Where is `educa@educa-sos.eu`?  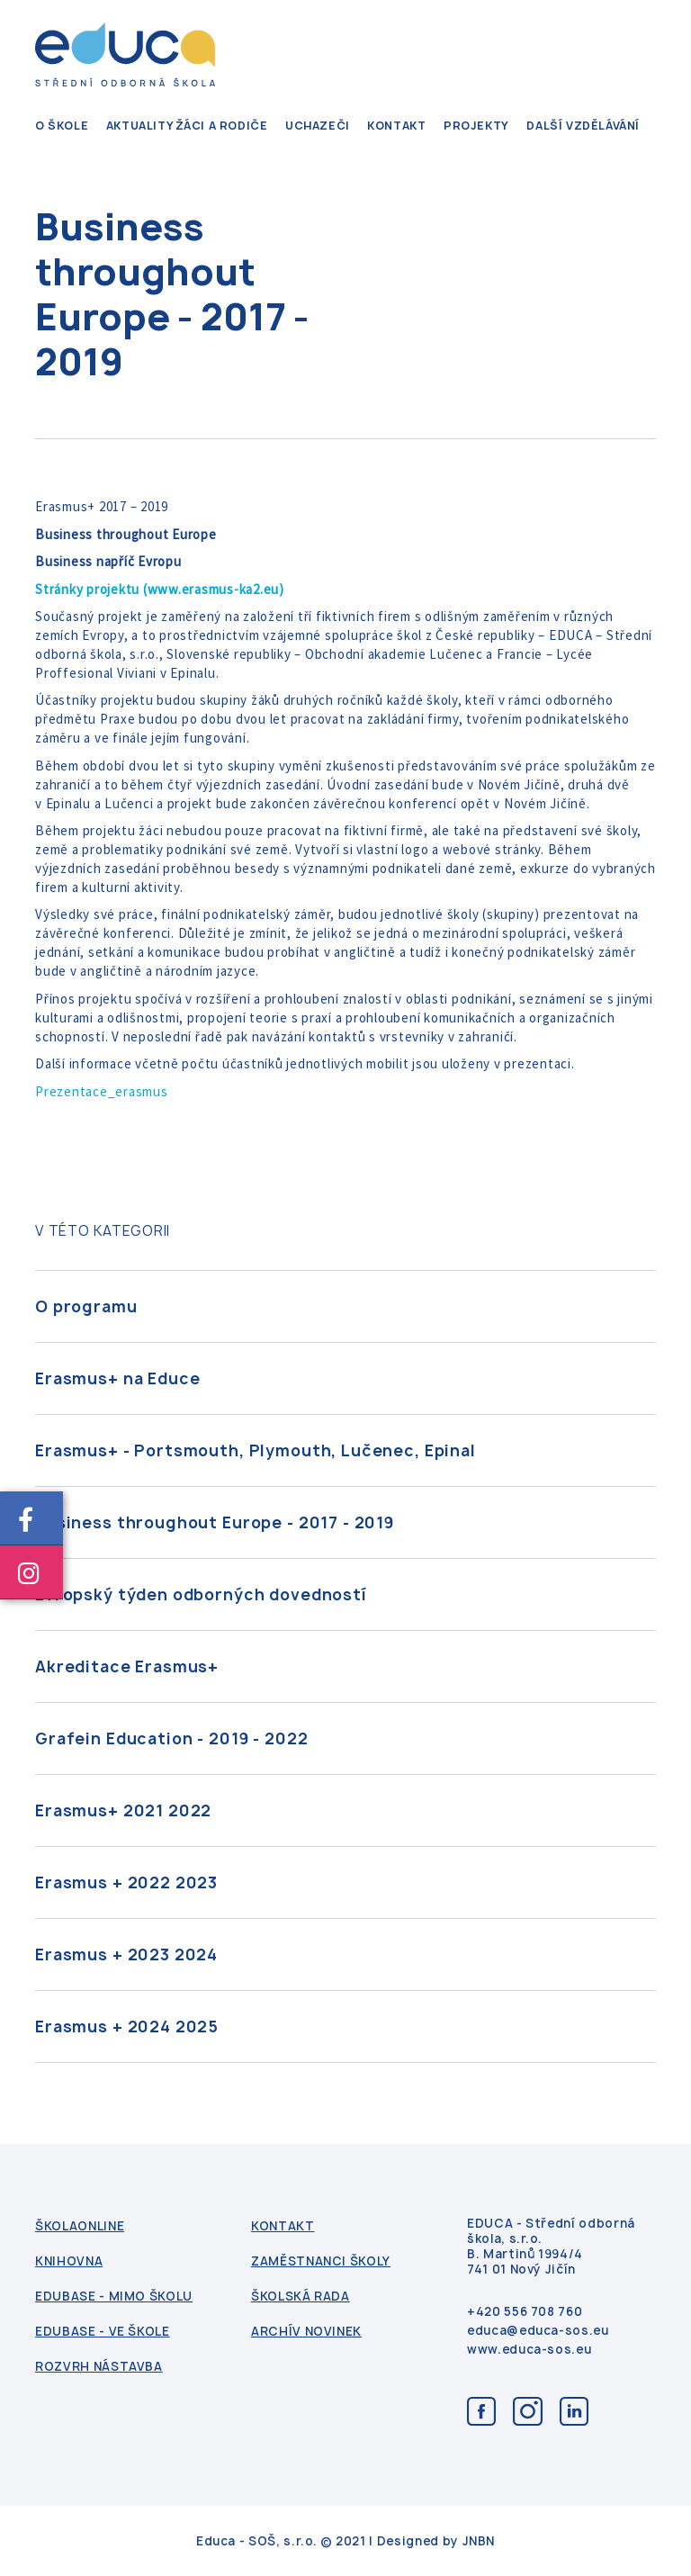
educa@educa-sos.eu is located at coordinates (538, 2330).